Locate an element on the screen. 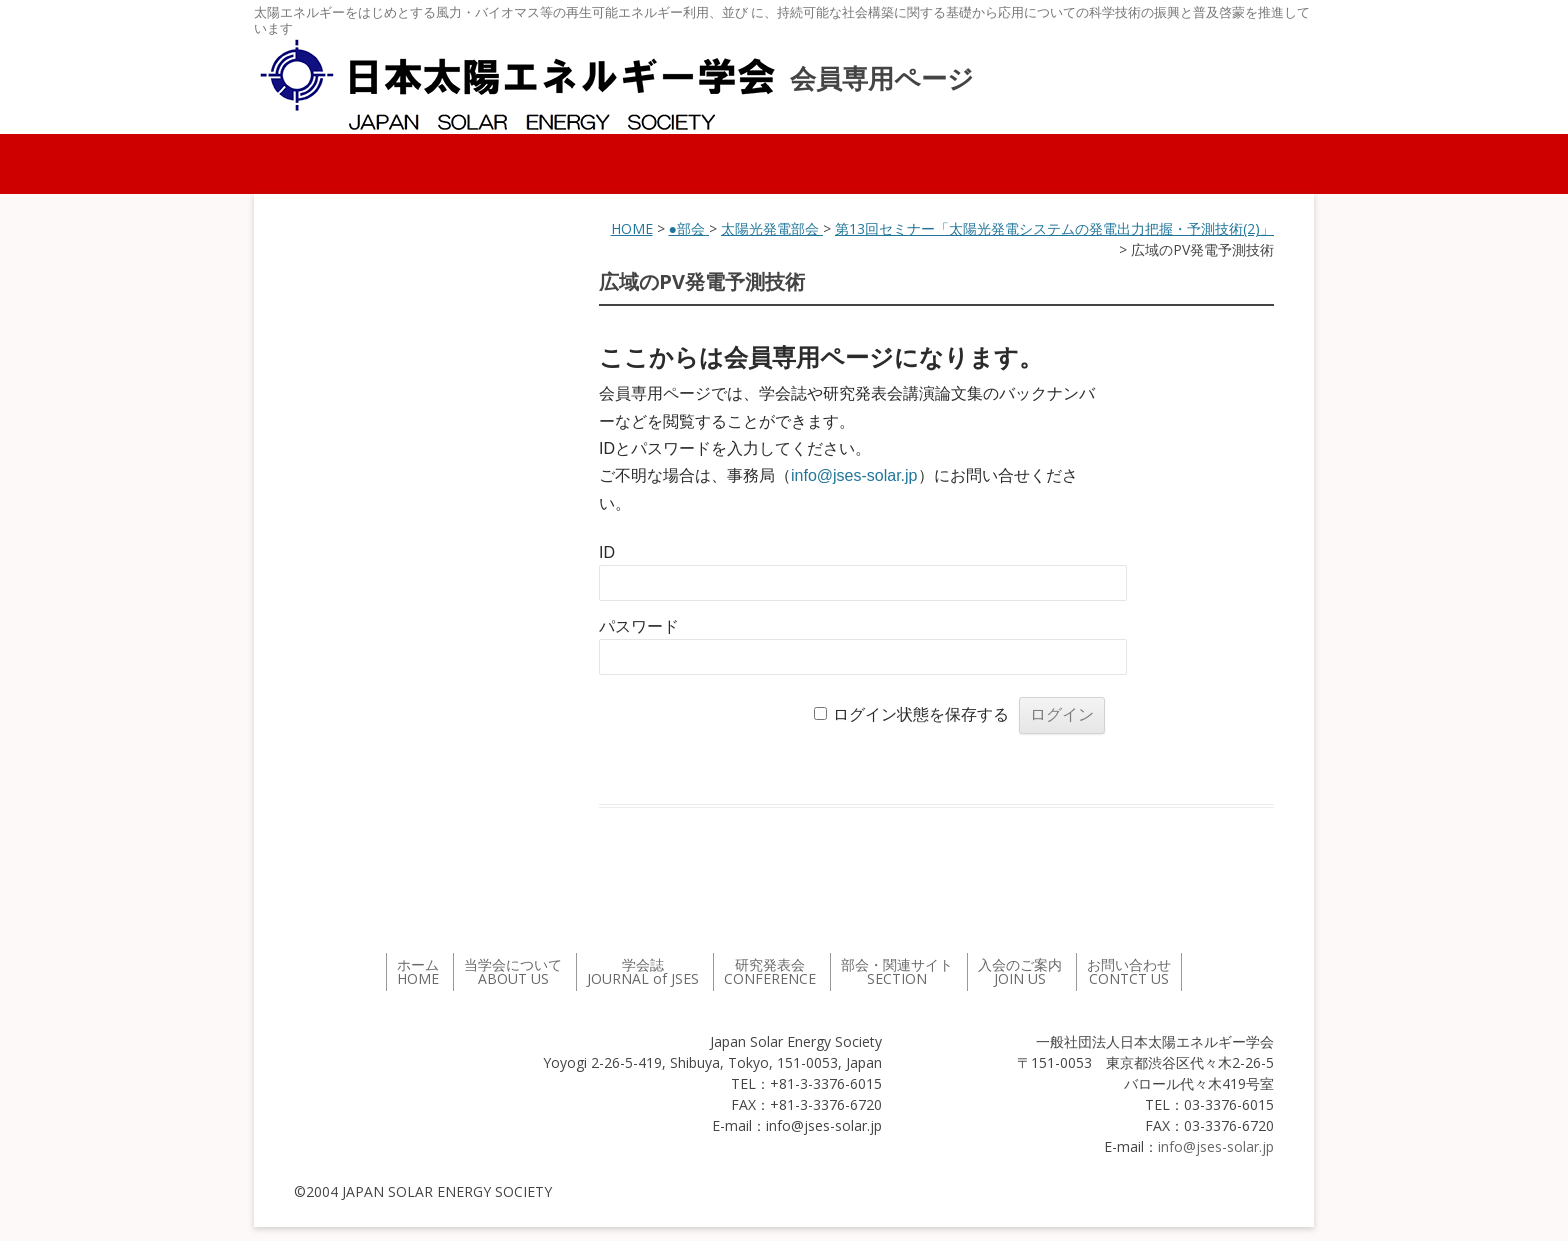 This screenshot has height=1241, width=1568. ●部会 is located at coordinates (689, 228).